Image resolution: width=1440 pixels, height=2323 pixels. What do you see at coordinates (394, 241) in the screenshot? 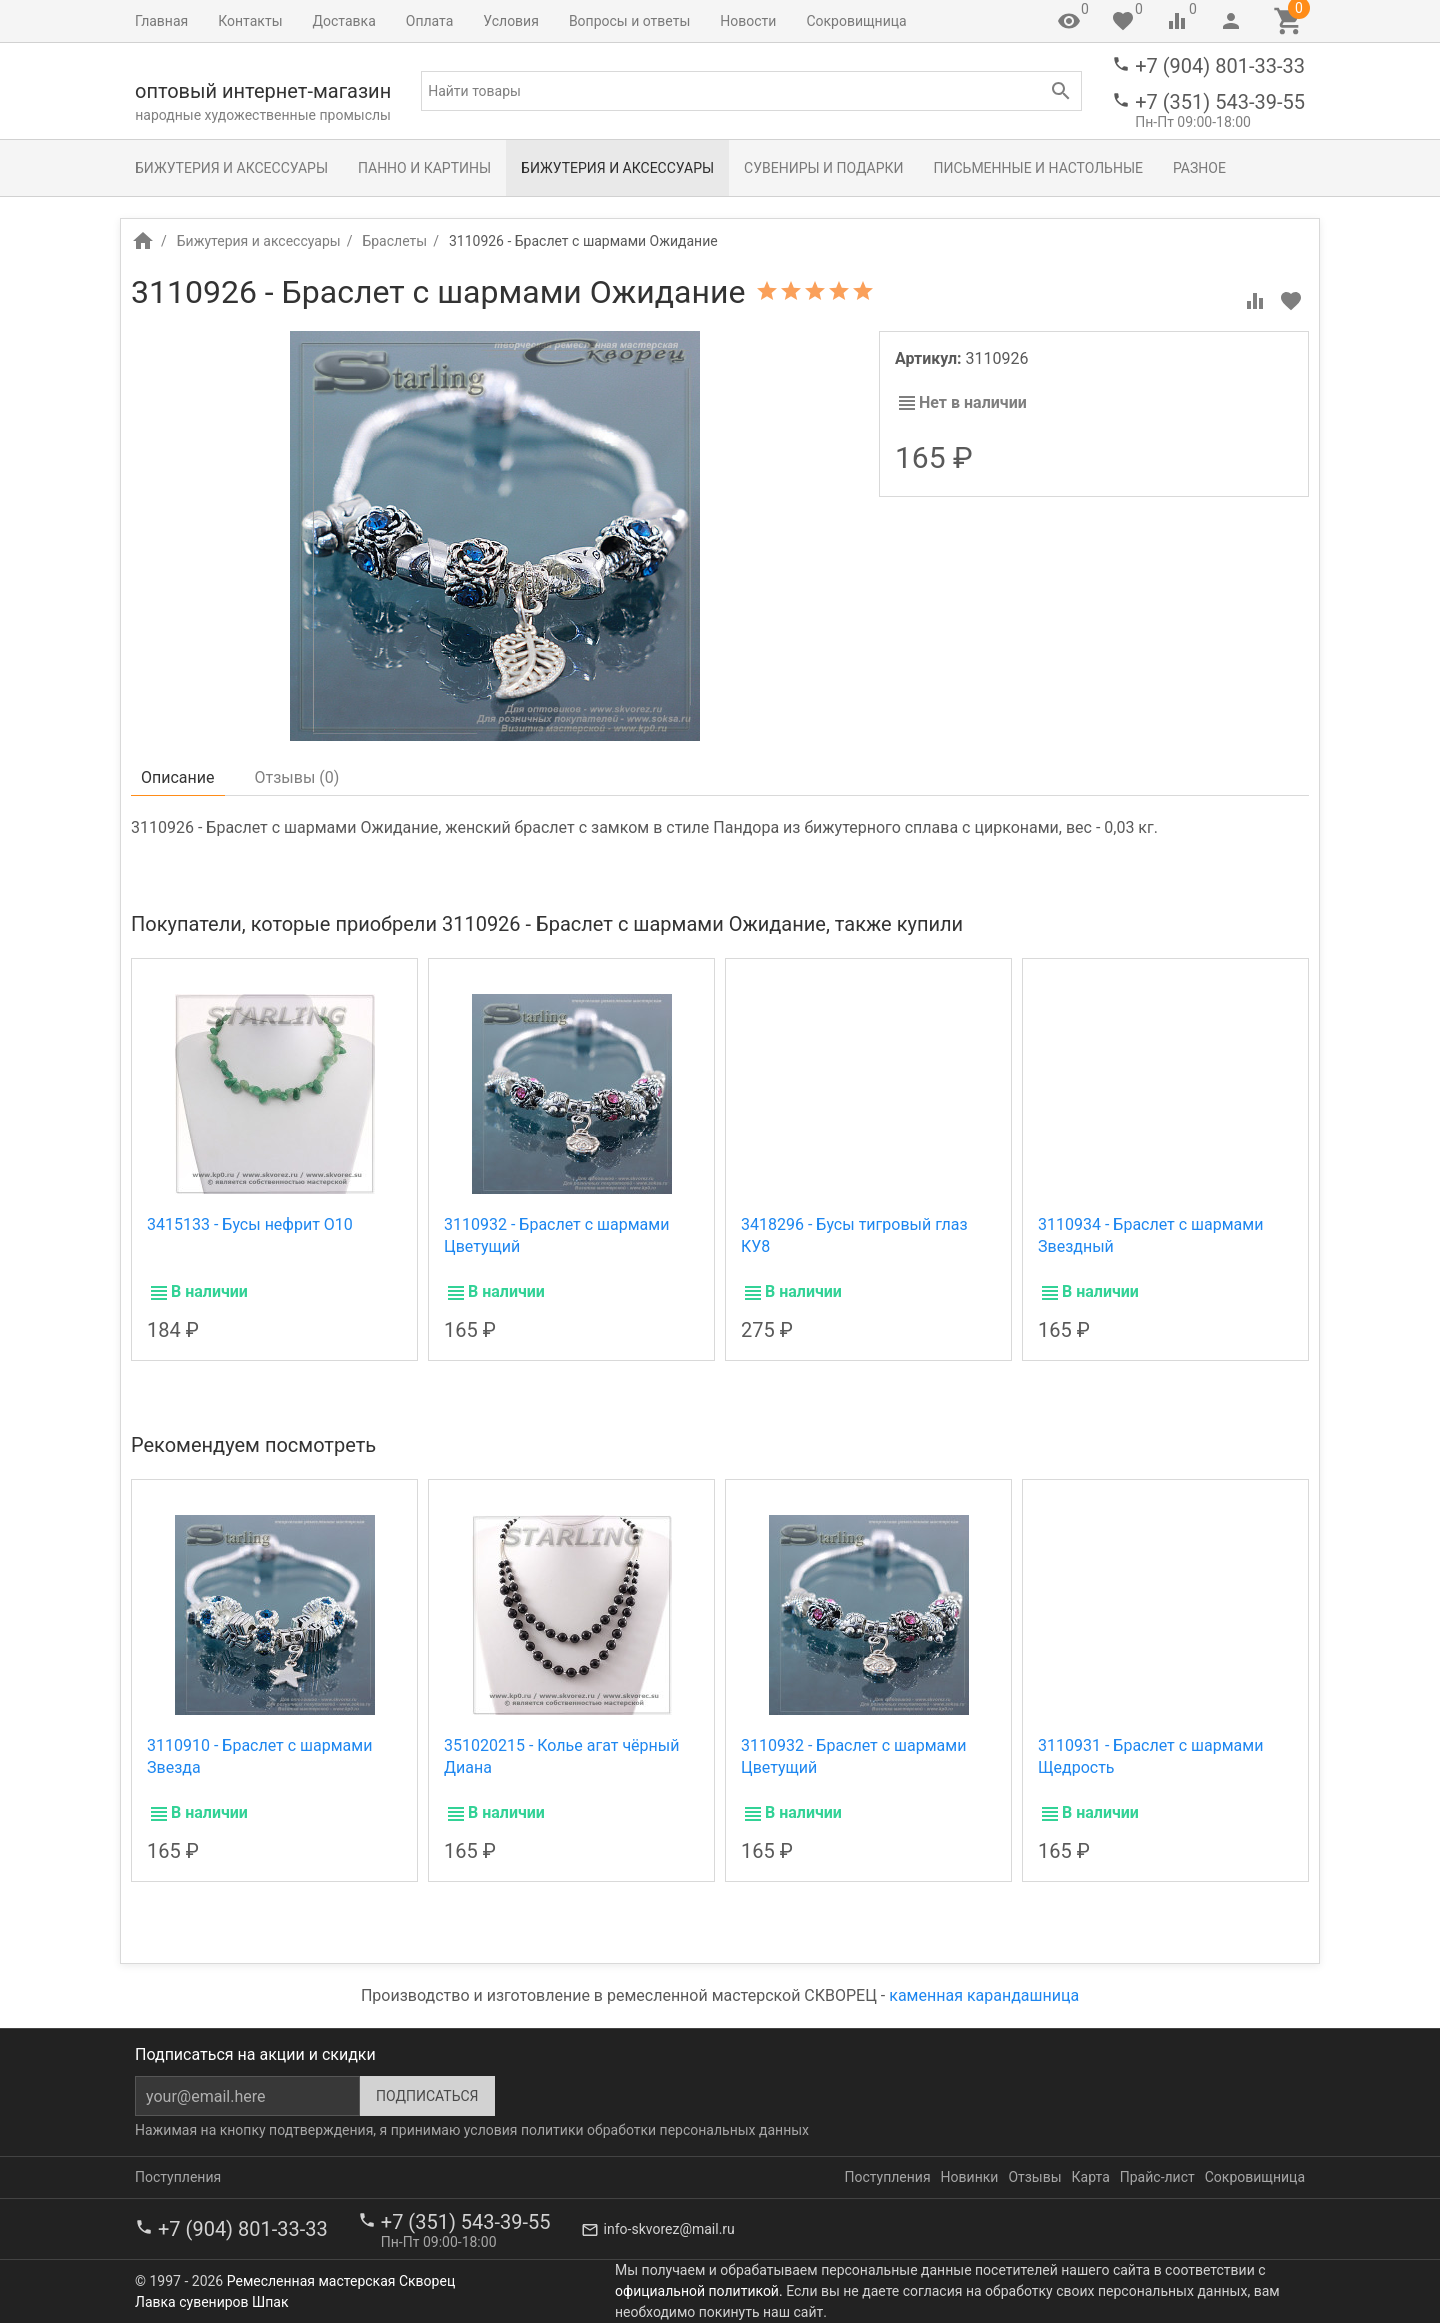
I see `Браслеты` at bounding box center [394, 241].